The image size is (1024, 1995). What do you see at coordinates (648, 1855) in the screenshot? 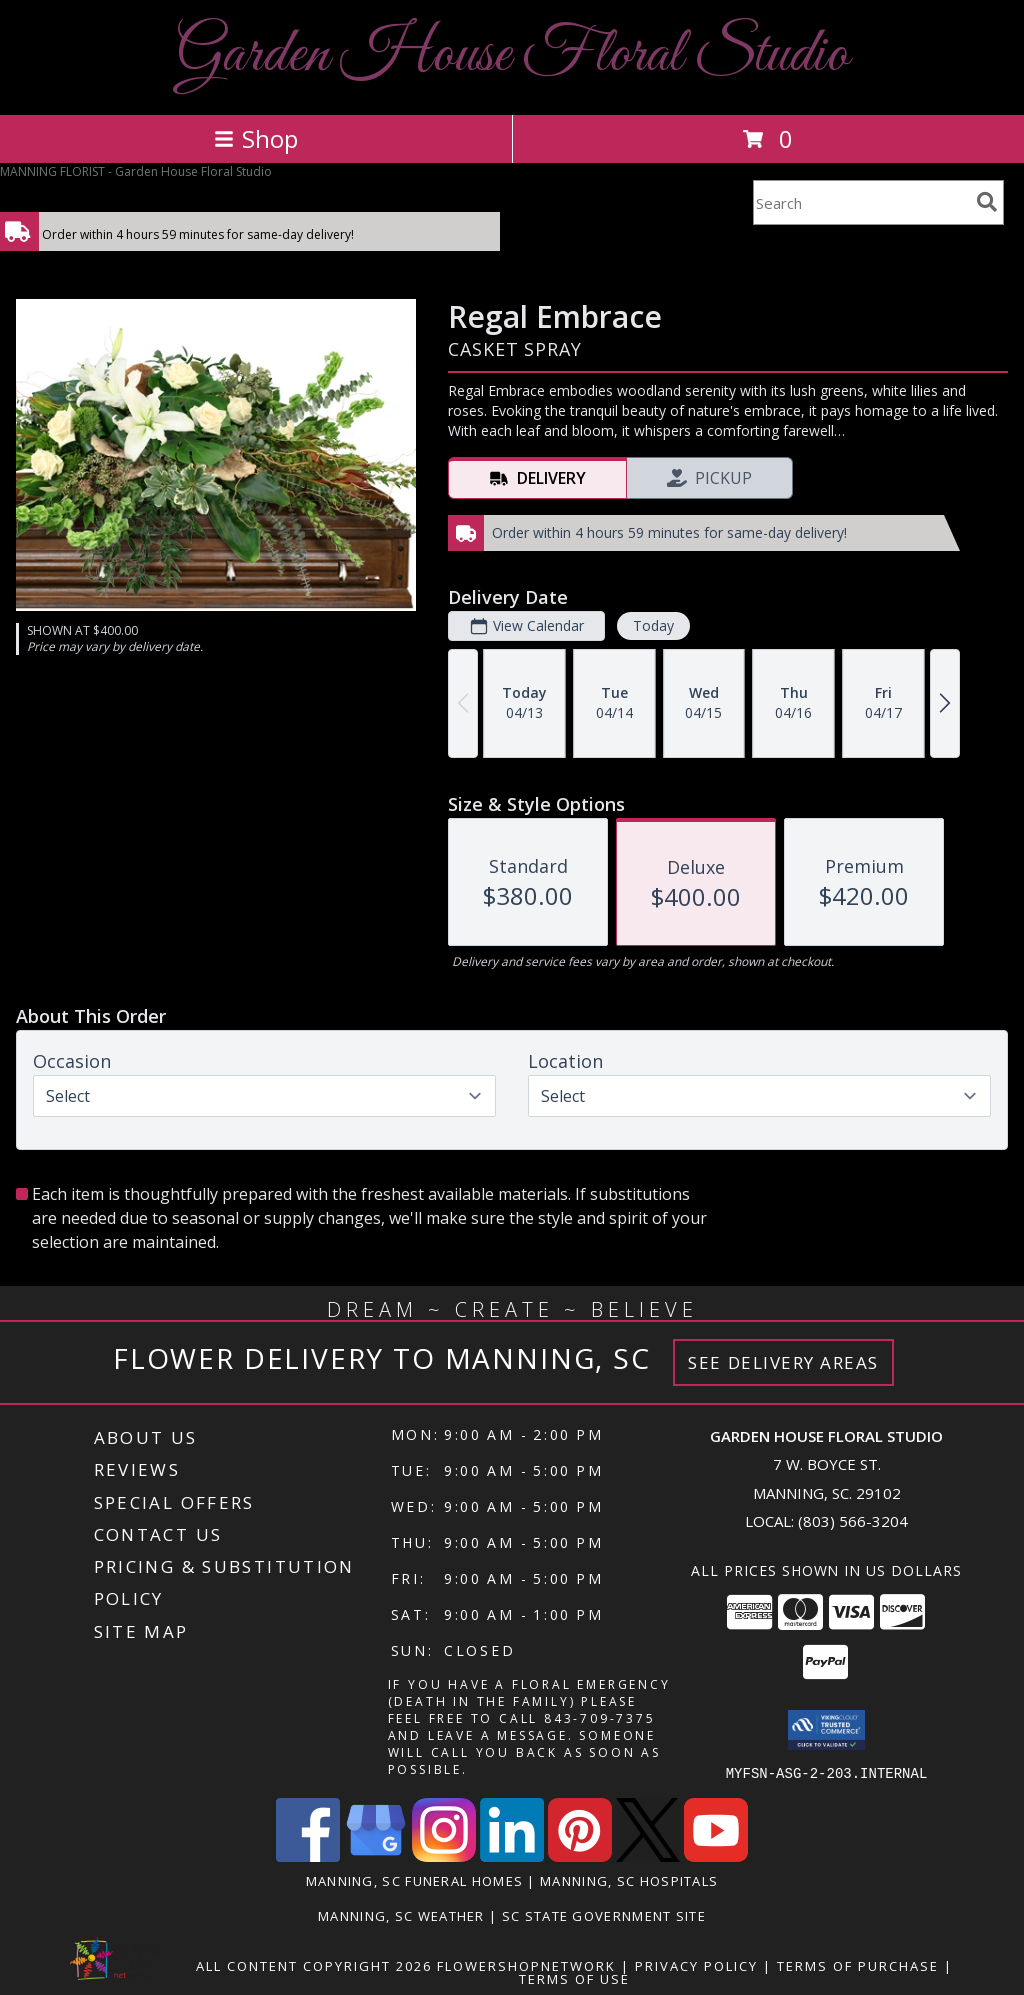
I see `[View our X]` at bounding box center [648, 1855].